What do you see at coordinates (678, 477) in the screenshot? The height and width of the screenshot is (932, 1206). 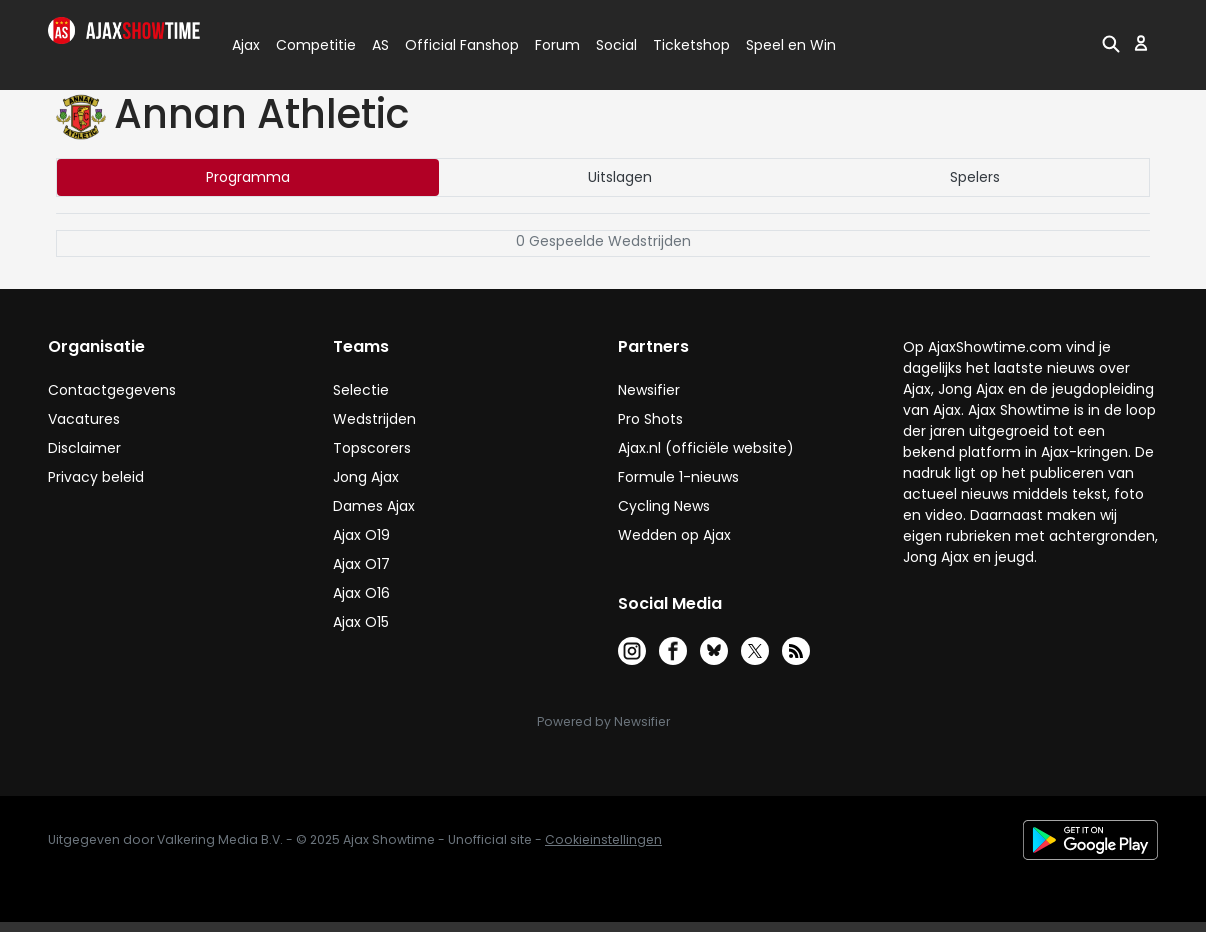 I see `Formule 1-nieuws` at bounding box center [678, 477].